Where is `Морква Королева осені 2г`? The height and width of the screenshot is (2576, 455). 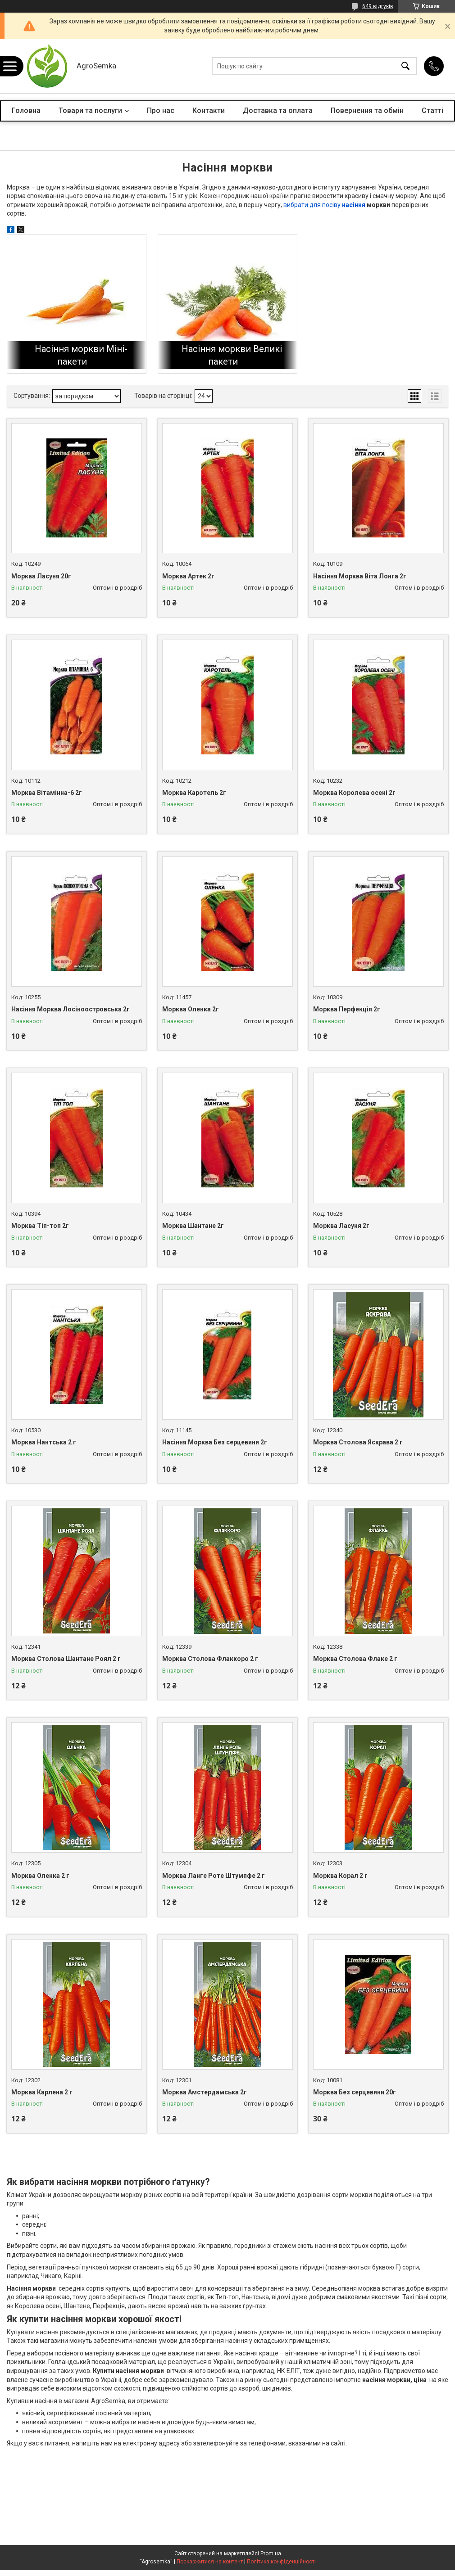 Морква Королева осені 2г is located at coordinates (354, 792).